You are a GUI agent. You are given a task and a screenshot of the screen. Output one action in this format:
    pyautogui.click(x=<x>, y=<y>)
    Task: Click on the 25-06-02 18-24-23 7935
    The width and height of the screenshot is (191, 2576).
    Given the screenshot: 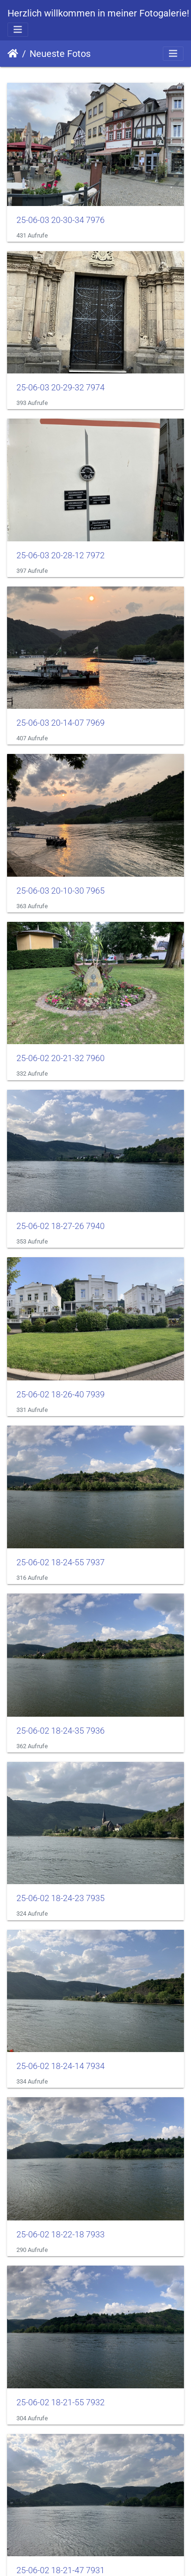 What is the action you would take?
    pyautogui.click(x=60, y=1898)
    